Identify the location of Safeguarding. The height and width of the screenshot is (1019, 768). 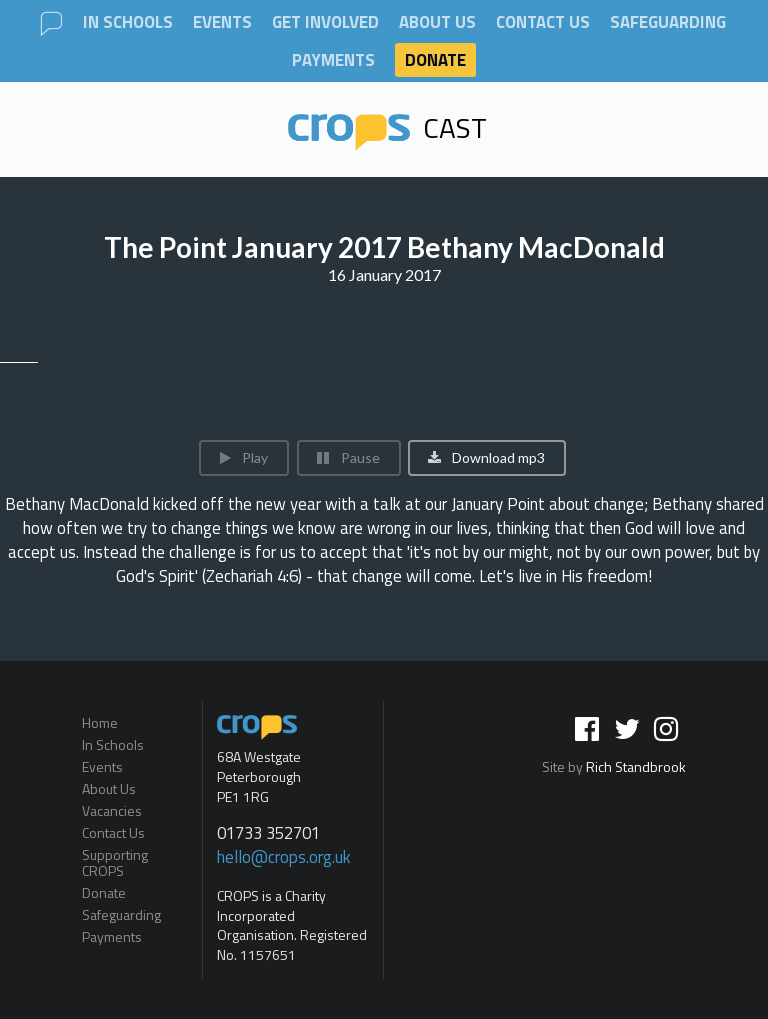
(668, 22).